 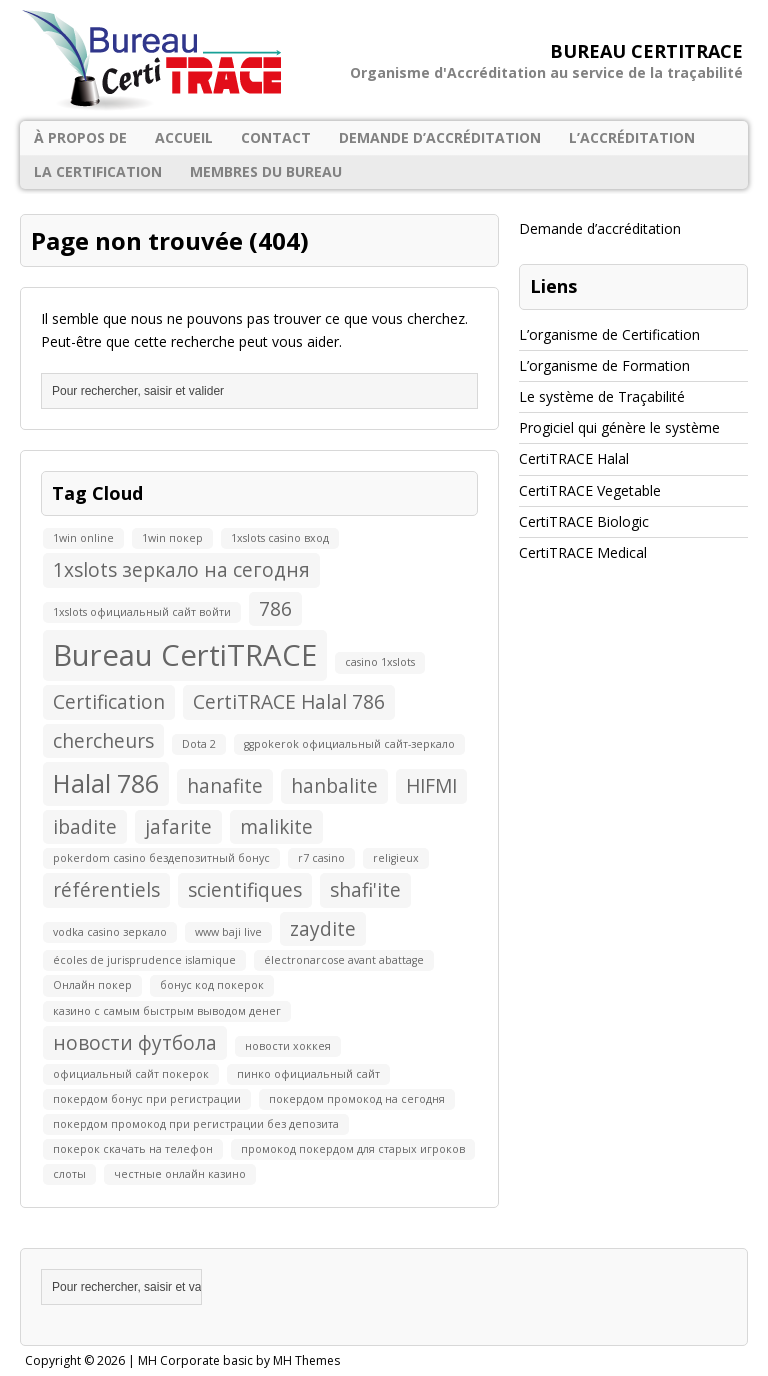 What do you see at coordinates (85, 827) in the screenshot?
I see `ibadite [ibadite (2 éléments)]` at bounding box center [85, 827].